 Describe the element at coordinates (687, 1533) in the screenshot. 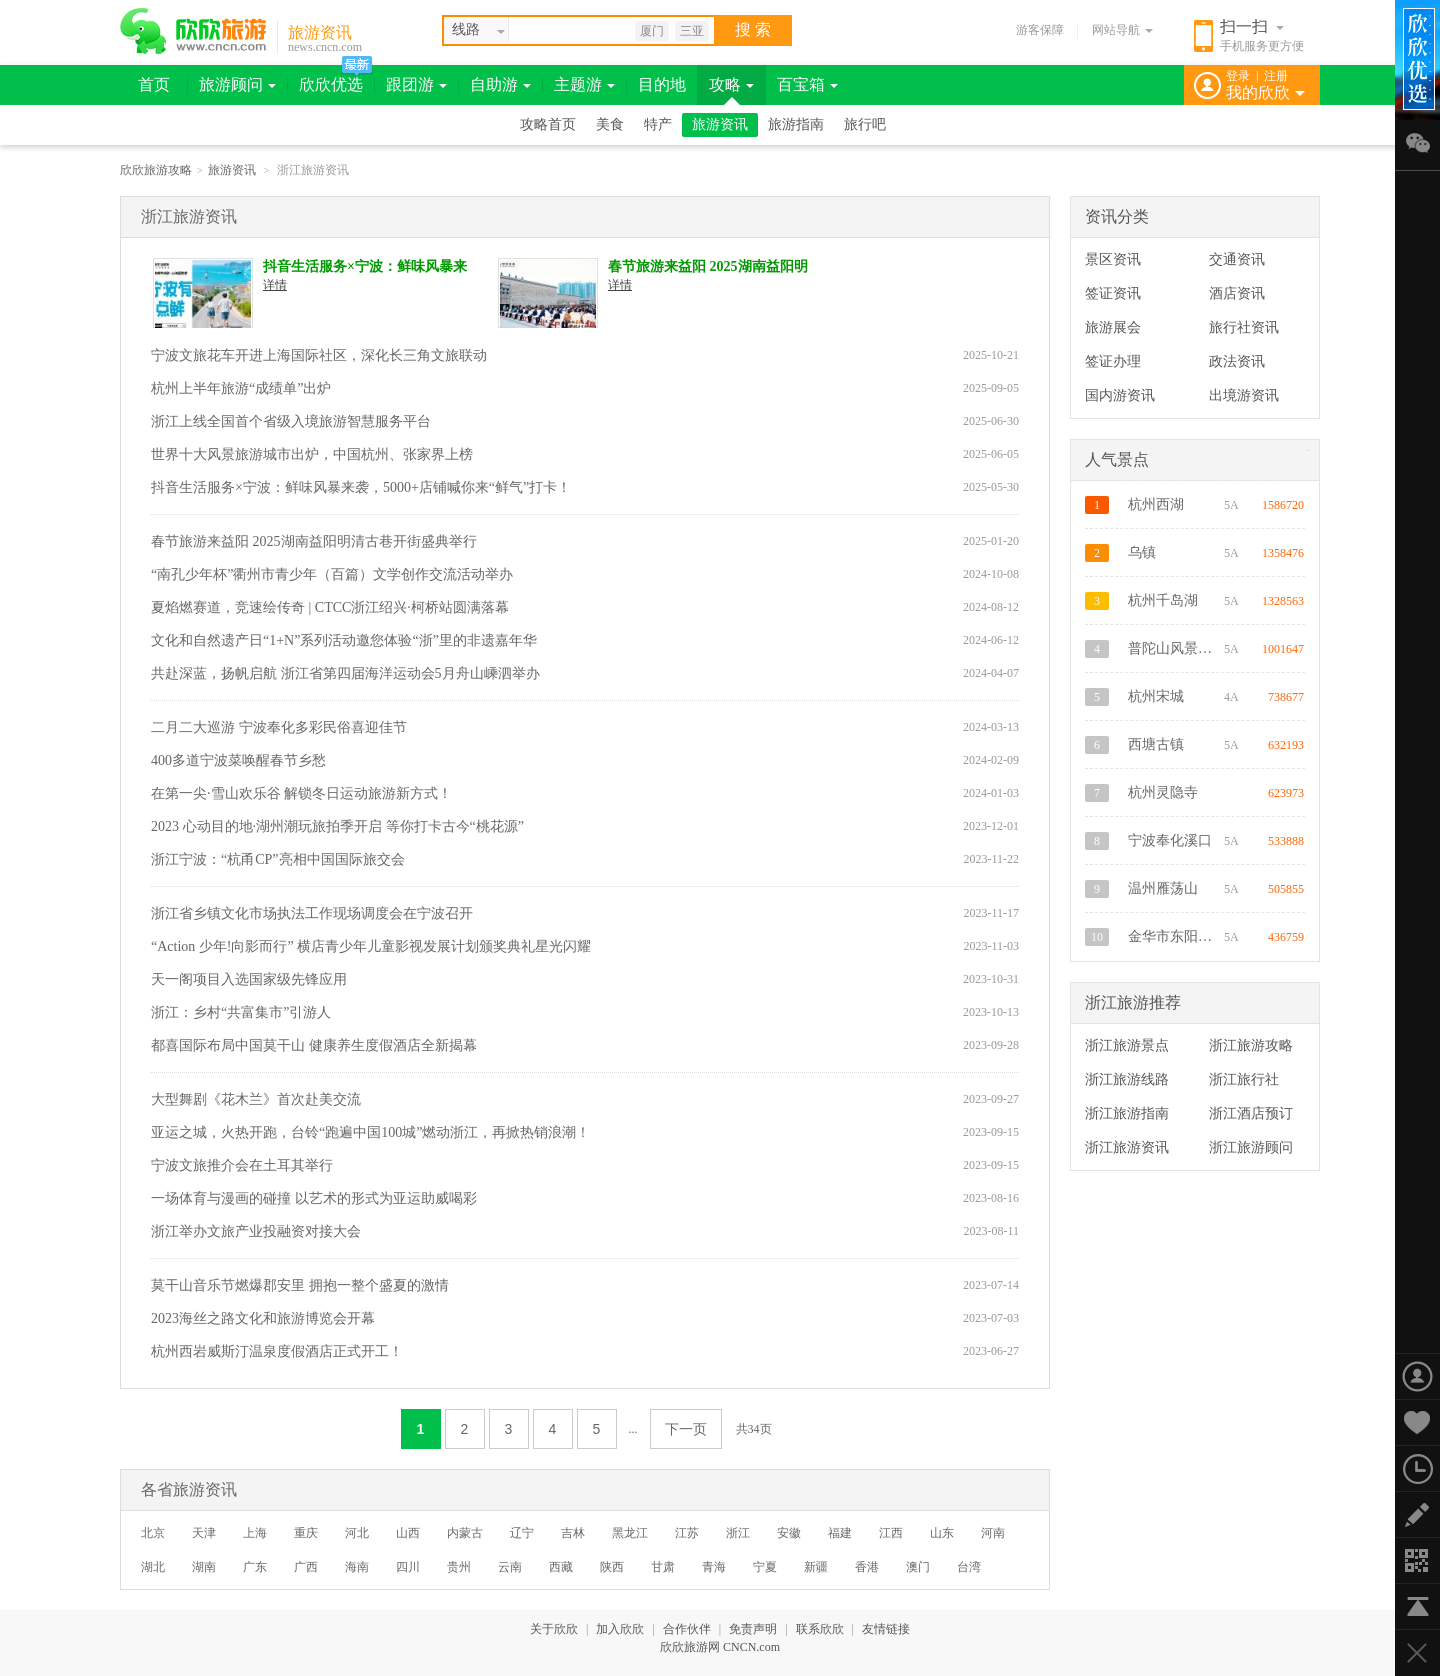

I see `江苏` at that location.